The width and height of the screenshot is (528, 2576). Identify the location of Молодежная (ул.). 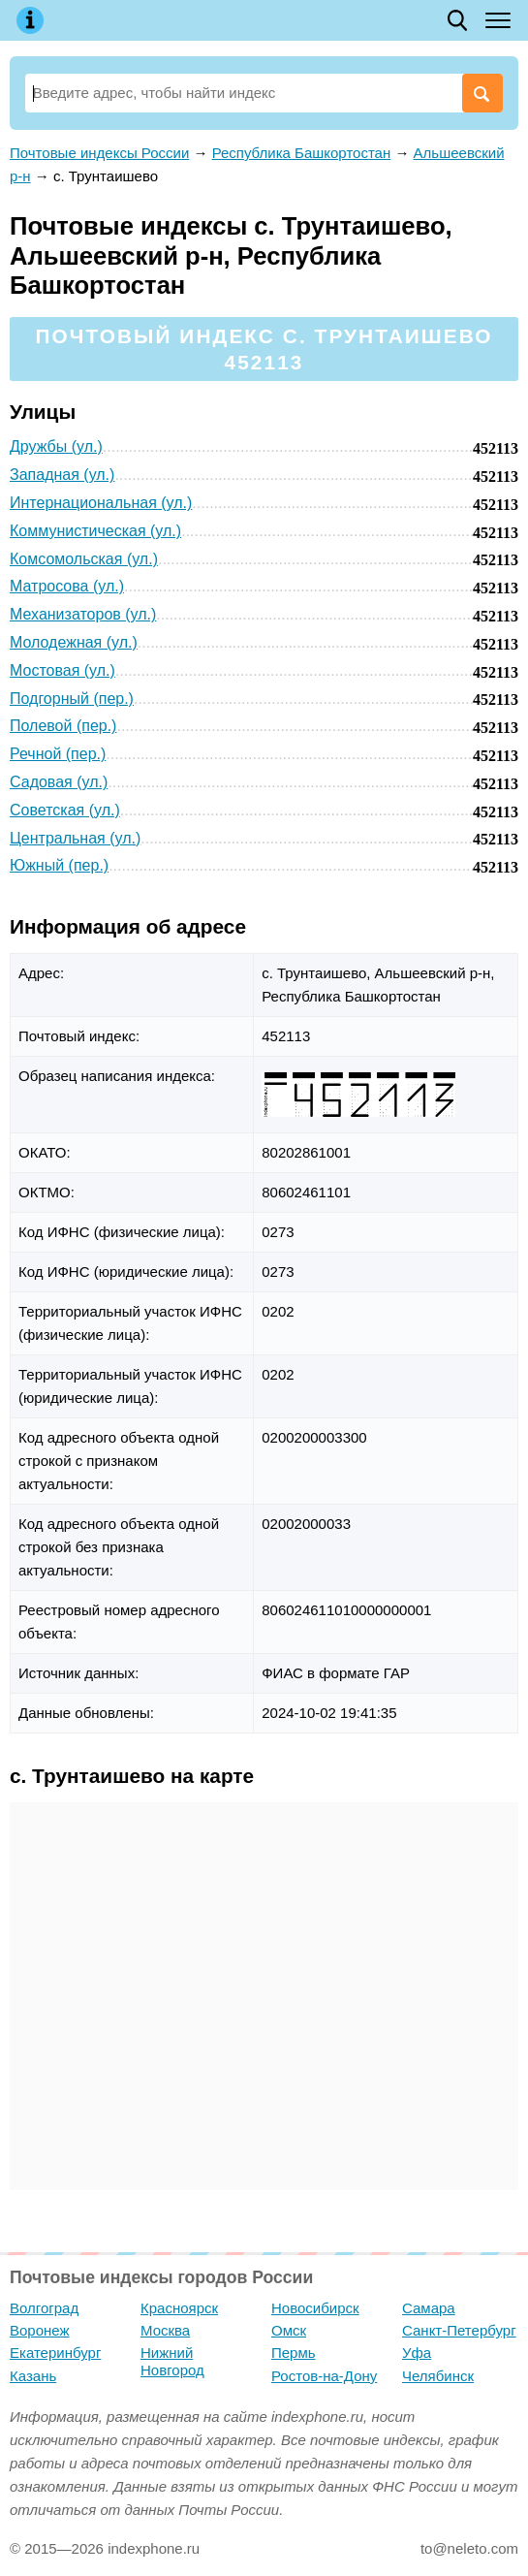
(74, 642).